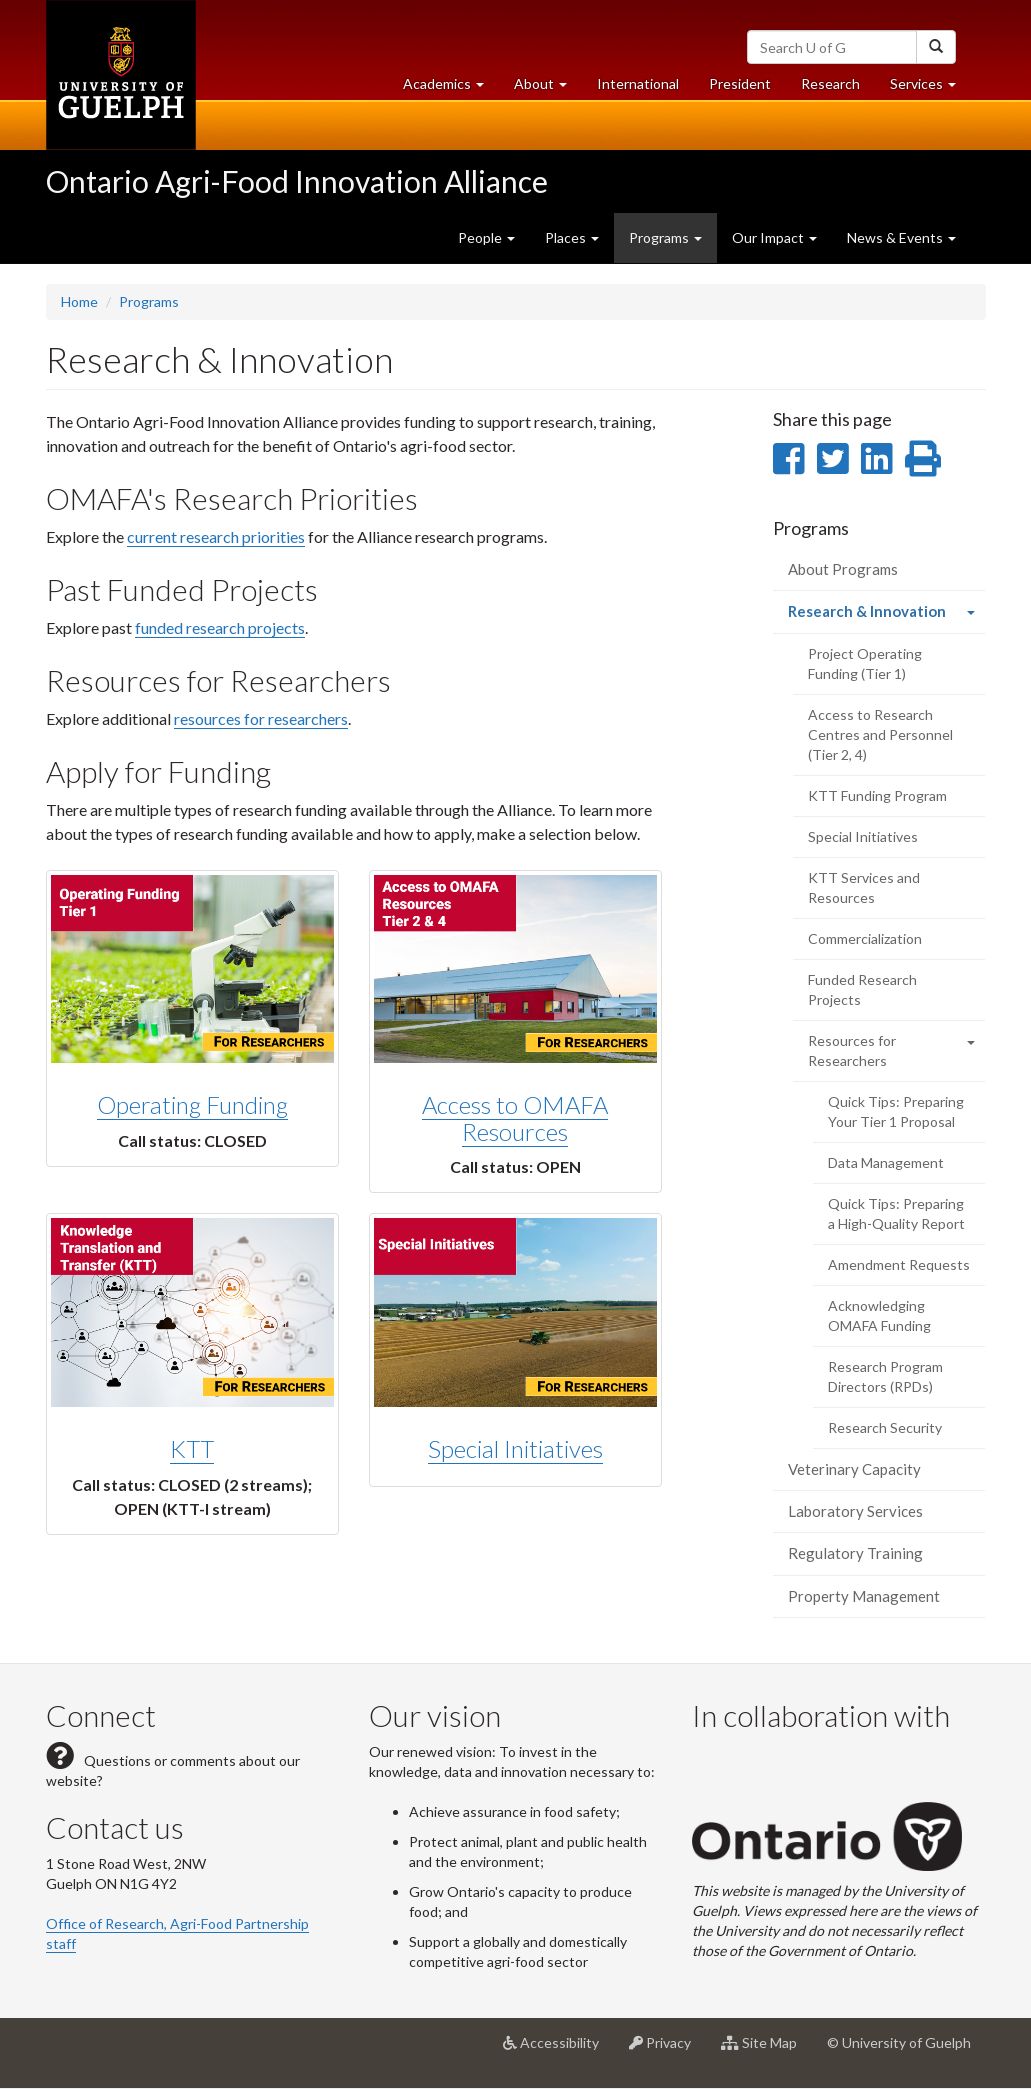  Describe the element at coordinates (192, 1448) in the screenshot. I see `KTT` at that location.